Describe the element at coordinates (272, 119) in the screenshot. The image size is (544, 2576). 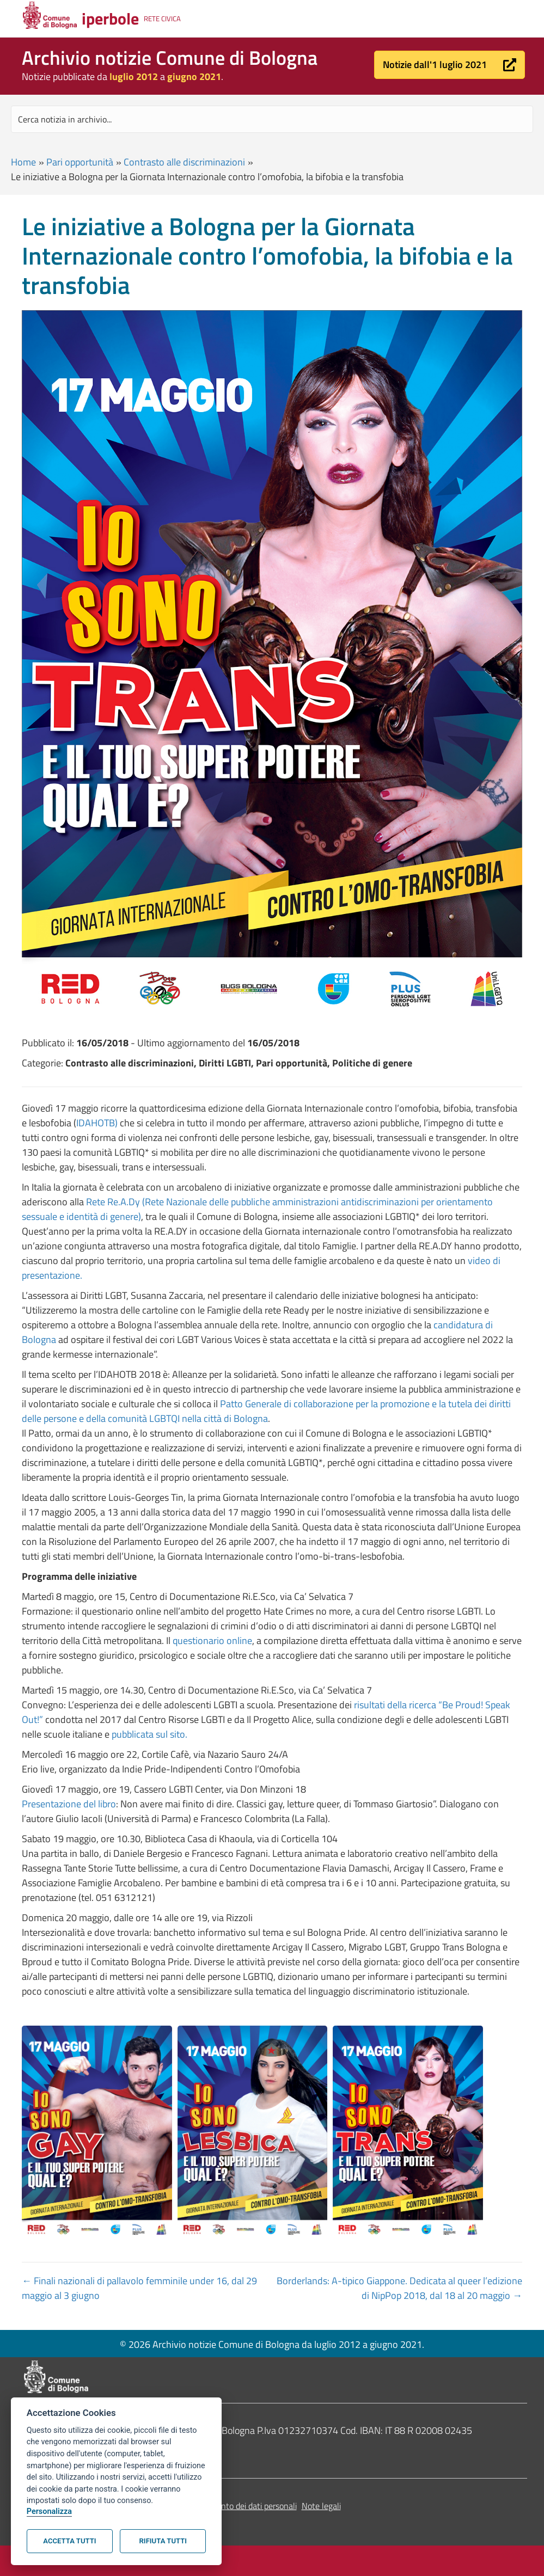
I see `[Search input]` at that location.